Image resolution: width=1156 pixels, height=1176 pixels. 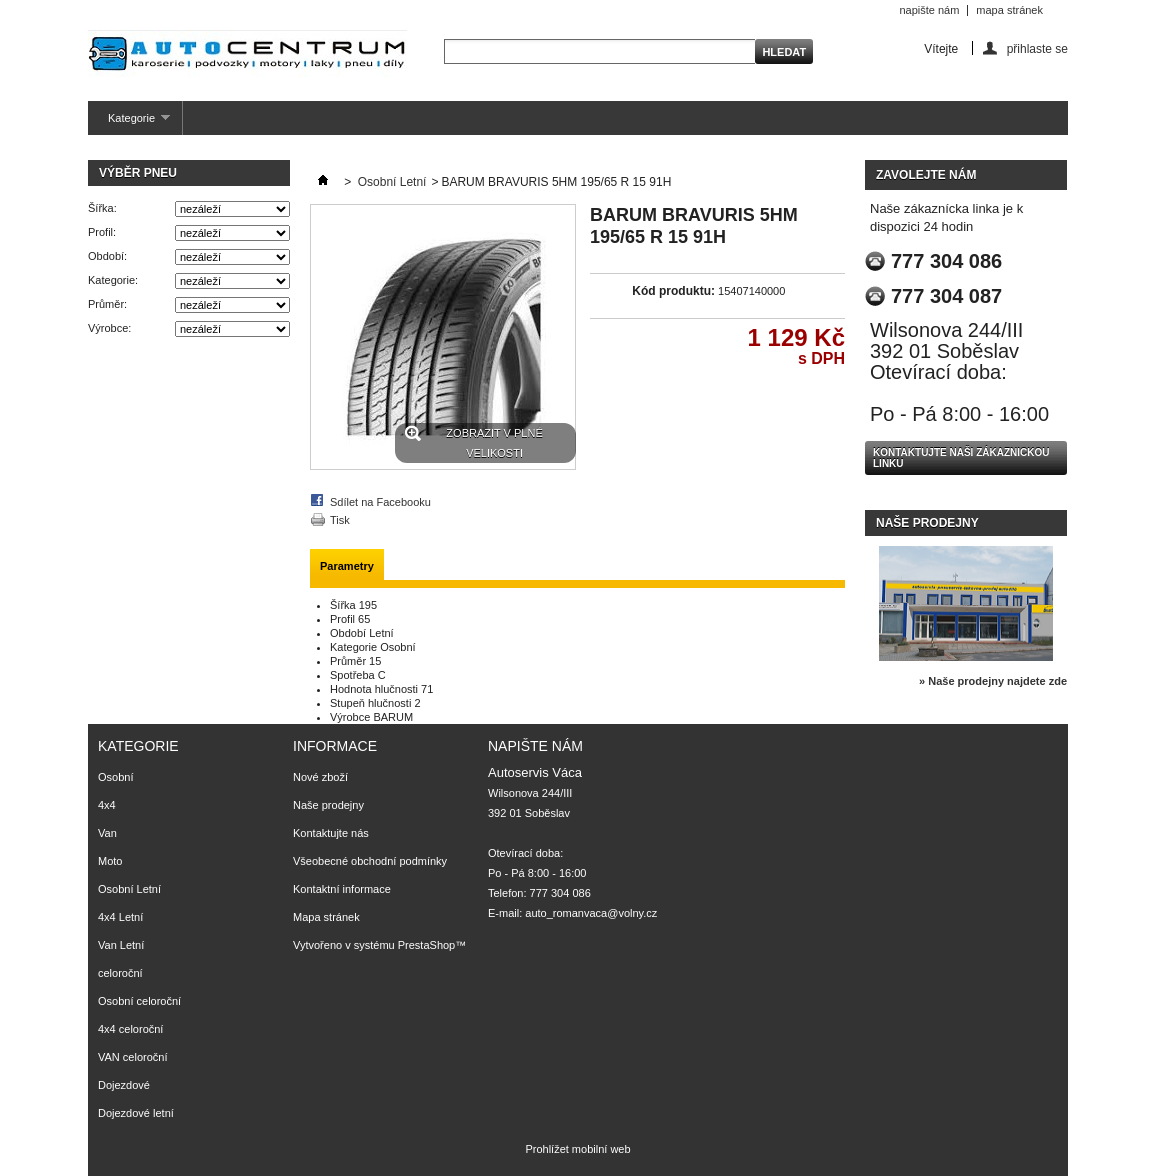 I want to click on Výrobce:, so click(x=109, y=328).